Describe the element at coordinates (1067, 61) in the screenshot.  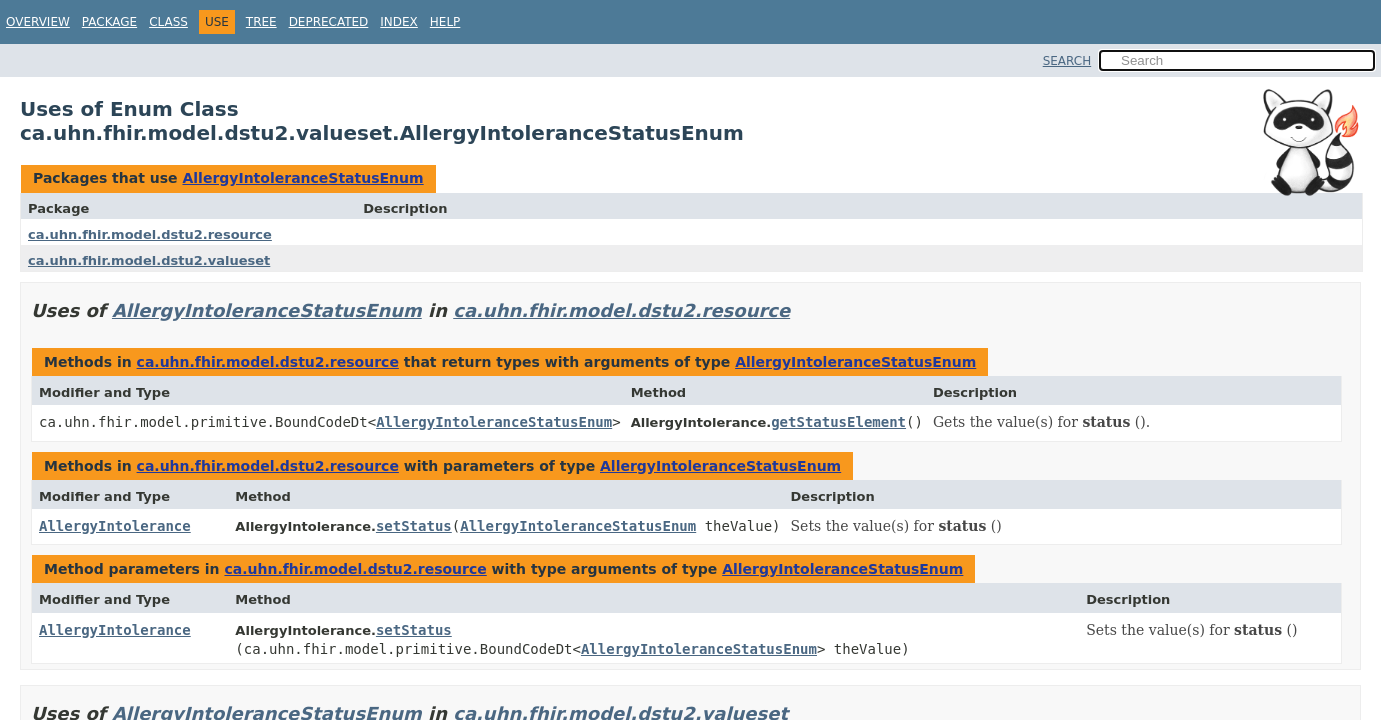
I see `SEARCH` at that location.